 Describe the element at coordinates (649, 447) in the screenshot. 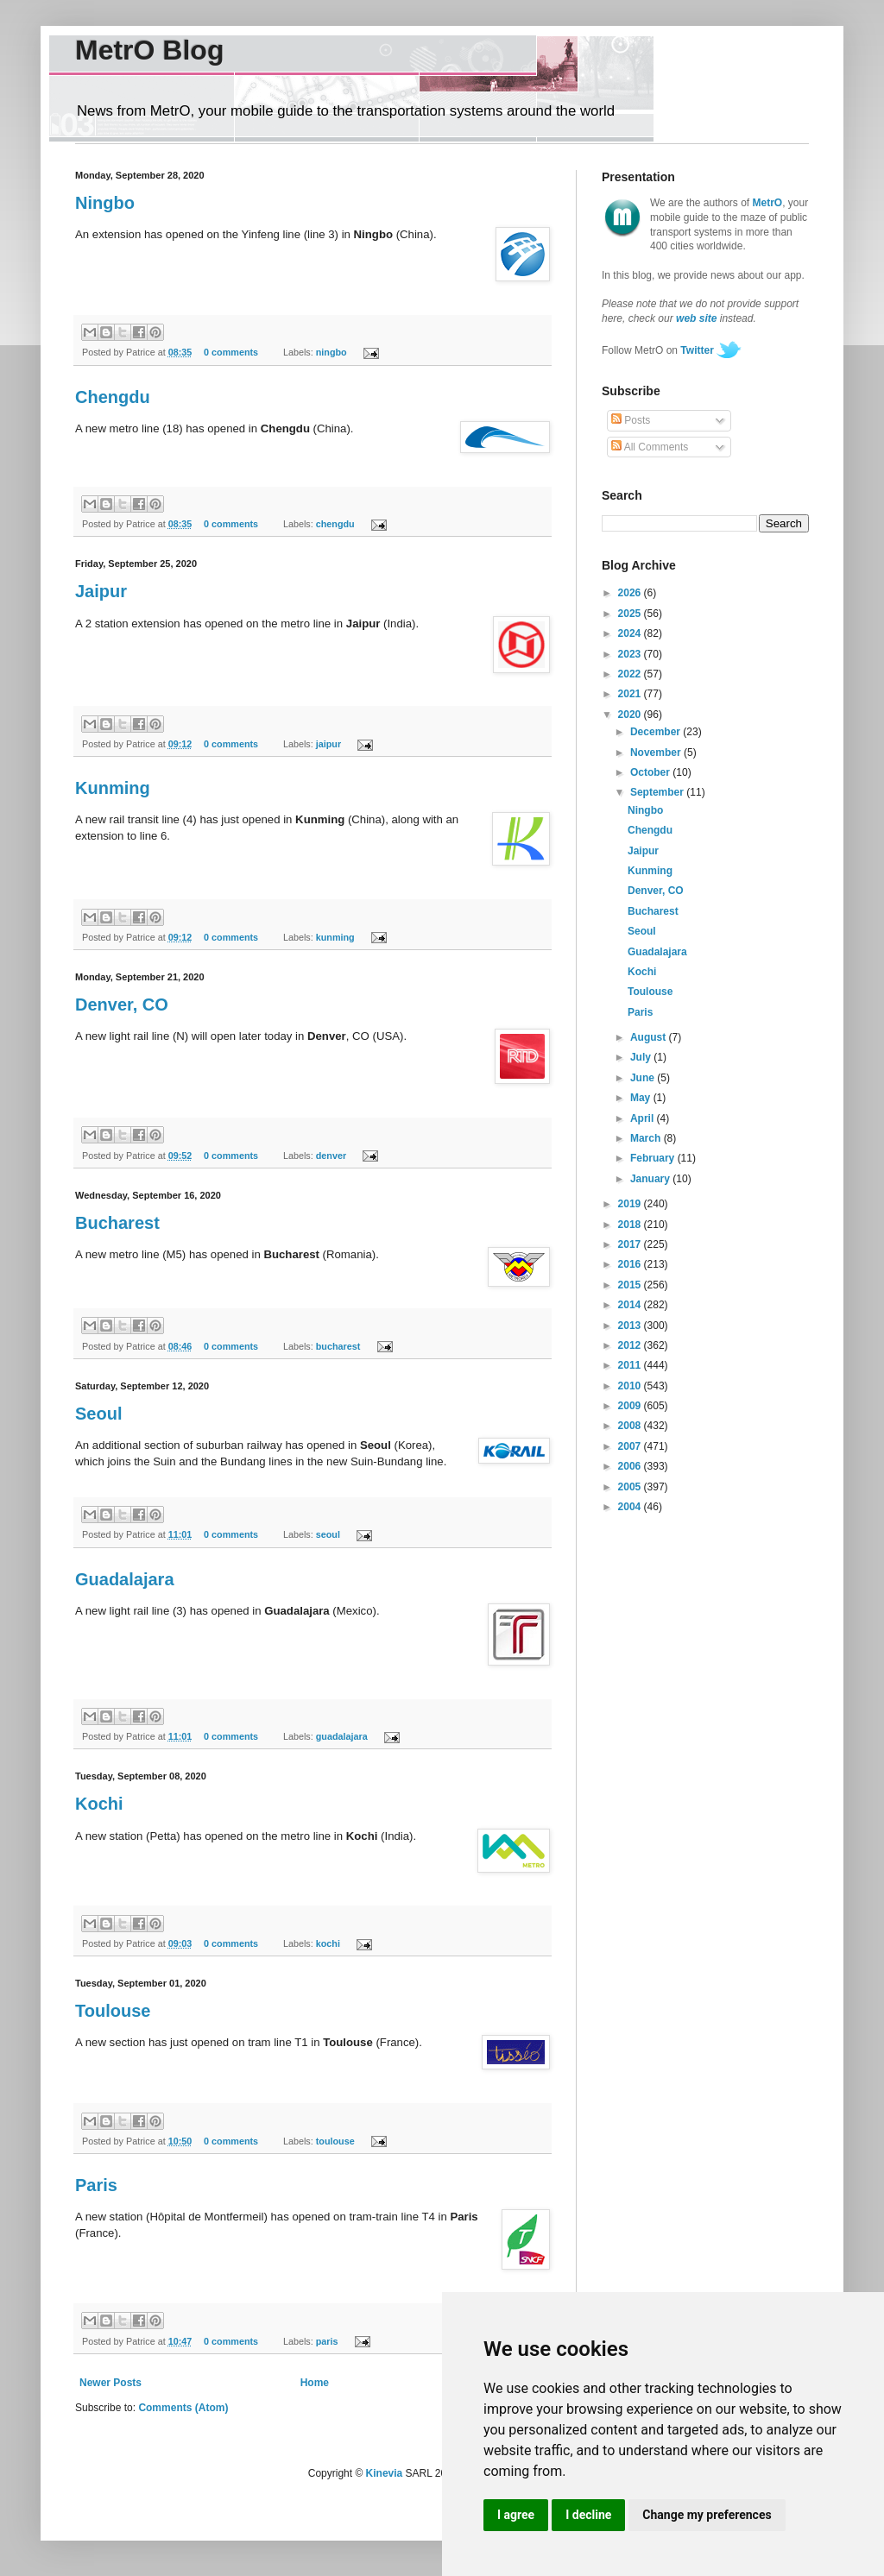

I see `All Comments` at that location.